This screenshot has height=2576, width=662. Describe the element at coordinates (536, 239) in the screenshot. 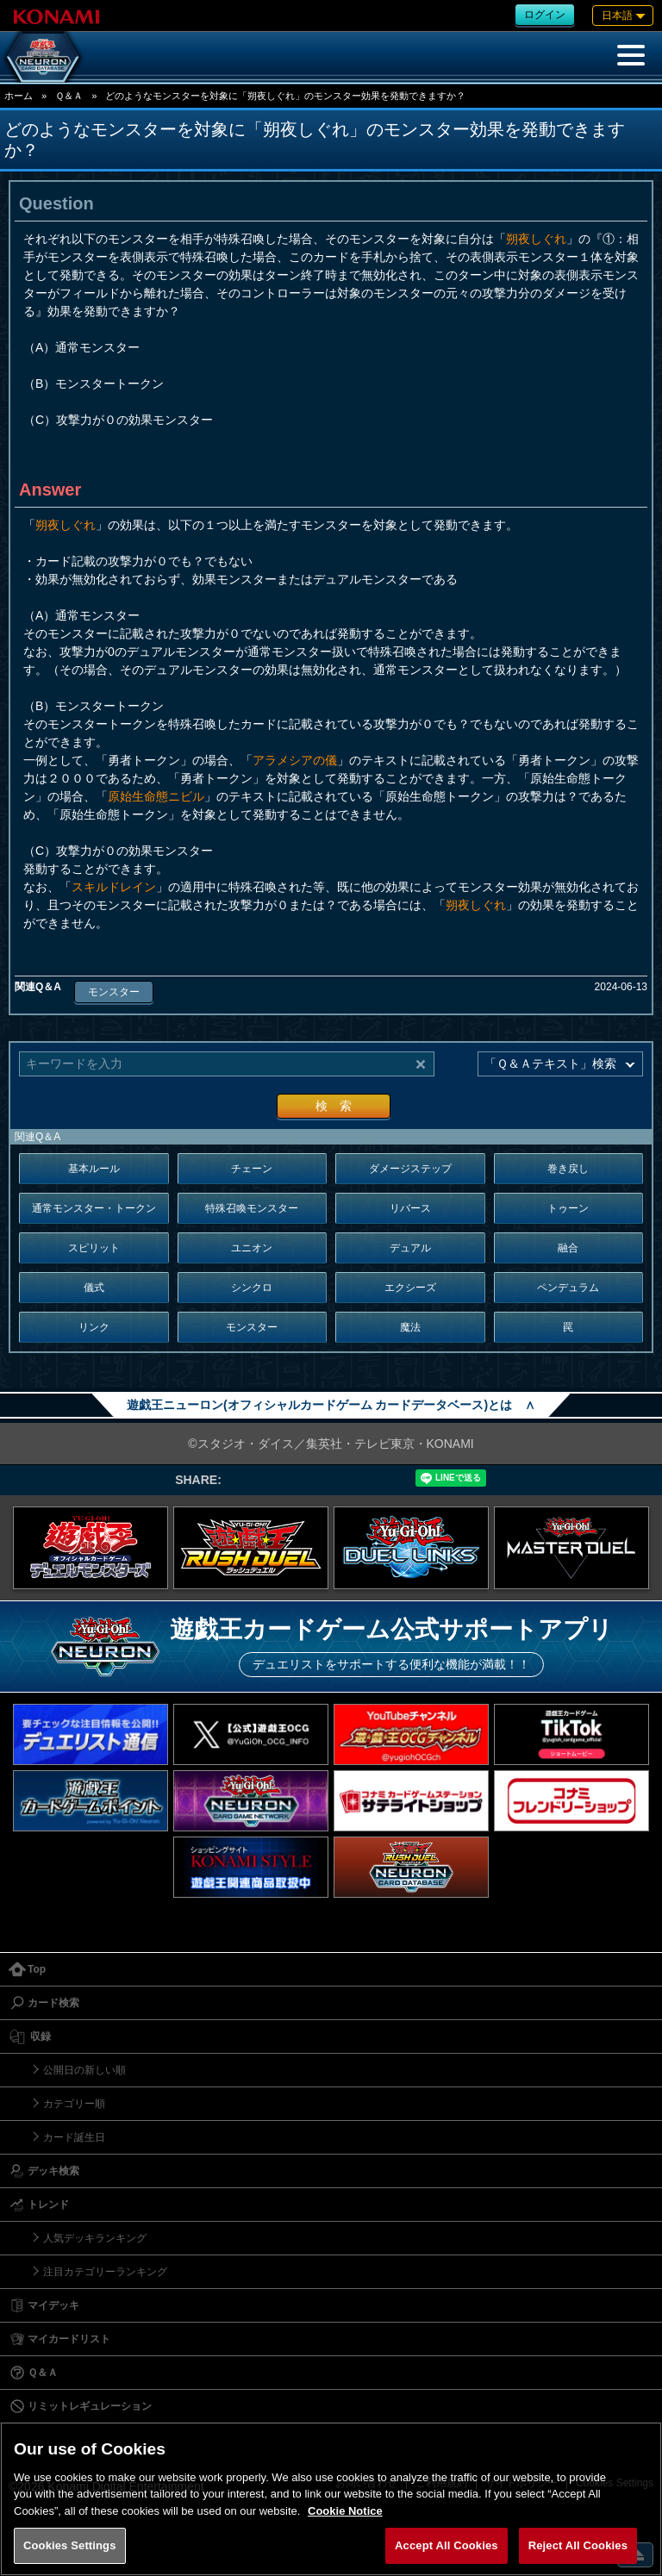

I see `朔夜しぐれ` at that location.